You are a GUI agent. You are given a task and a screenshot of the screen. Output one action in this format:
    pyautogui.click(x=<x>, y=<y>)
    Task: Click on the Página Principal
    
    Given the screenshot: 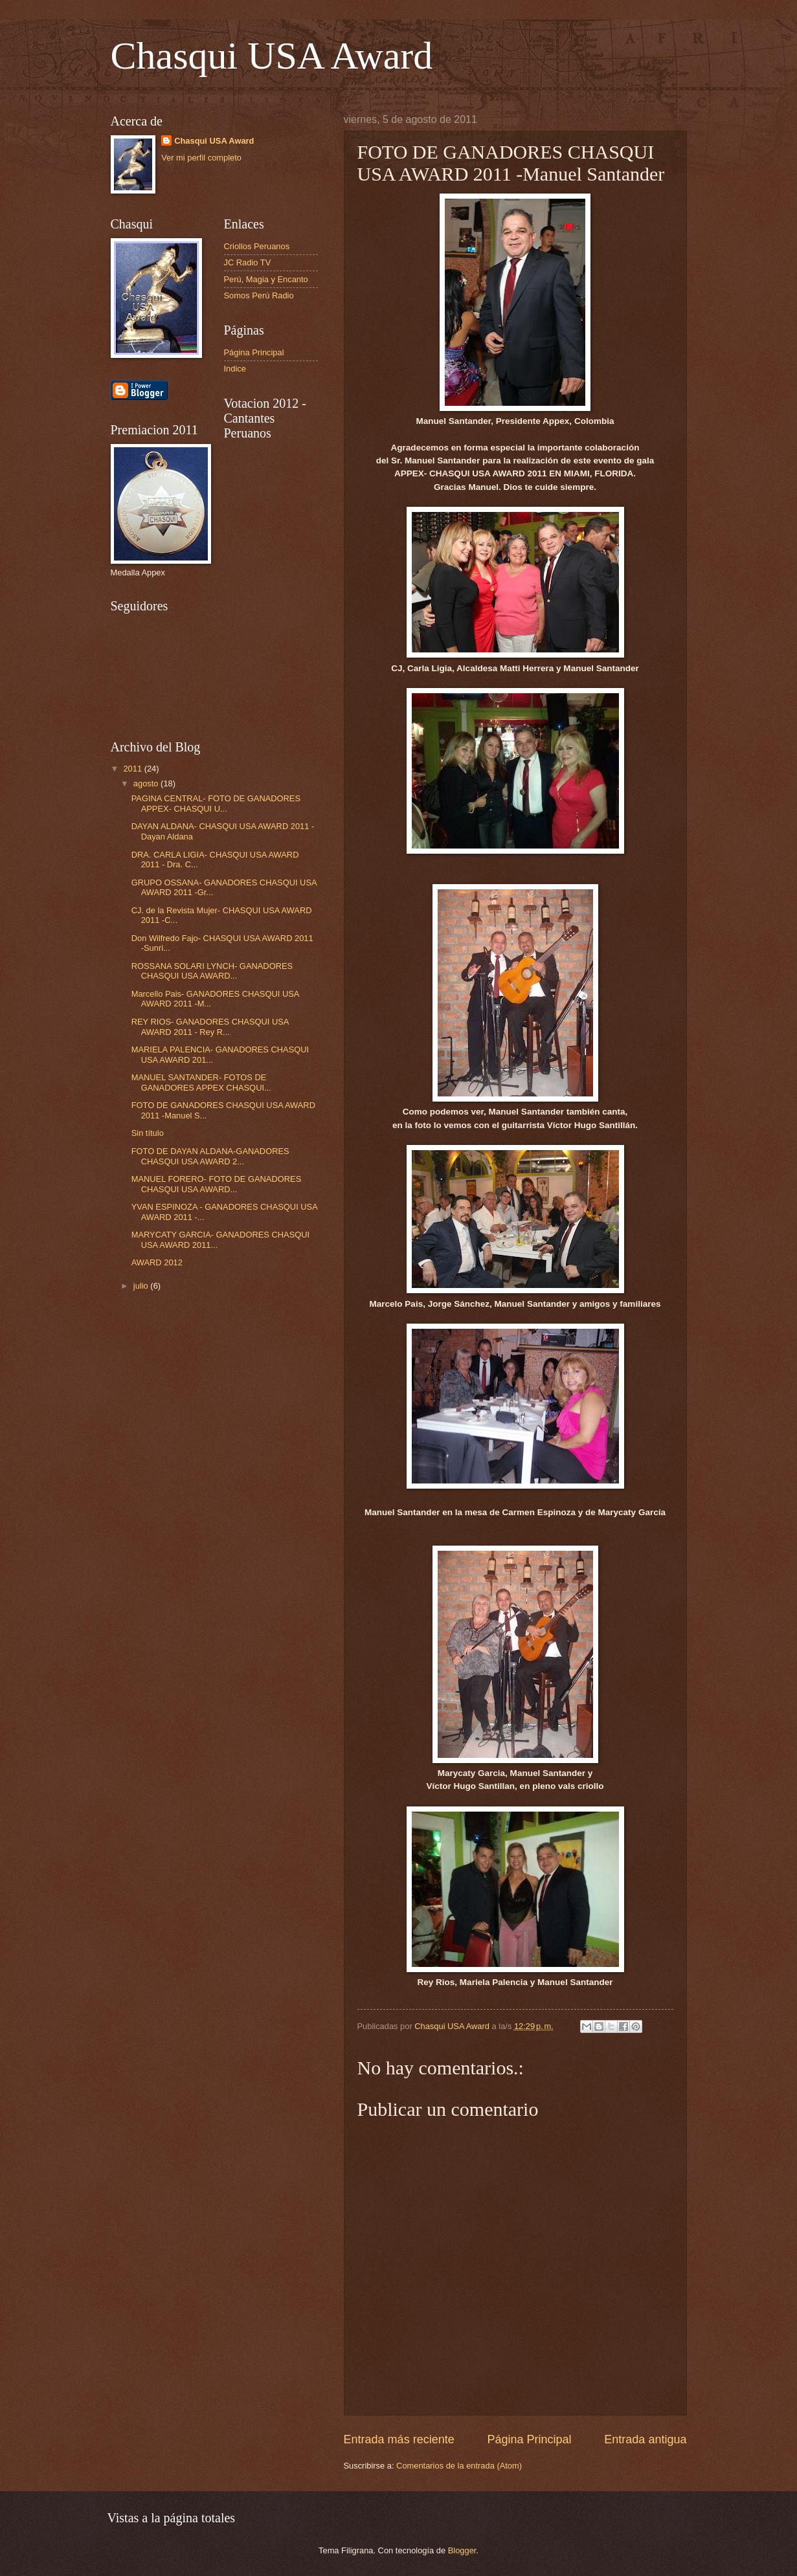 What is the action you would take?
    pyautogui.click(x=529, y=2439)
    